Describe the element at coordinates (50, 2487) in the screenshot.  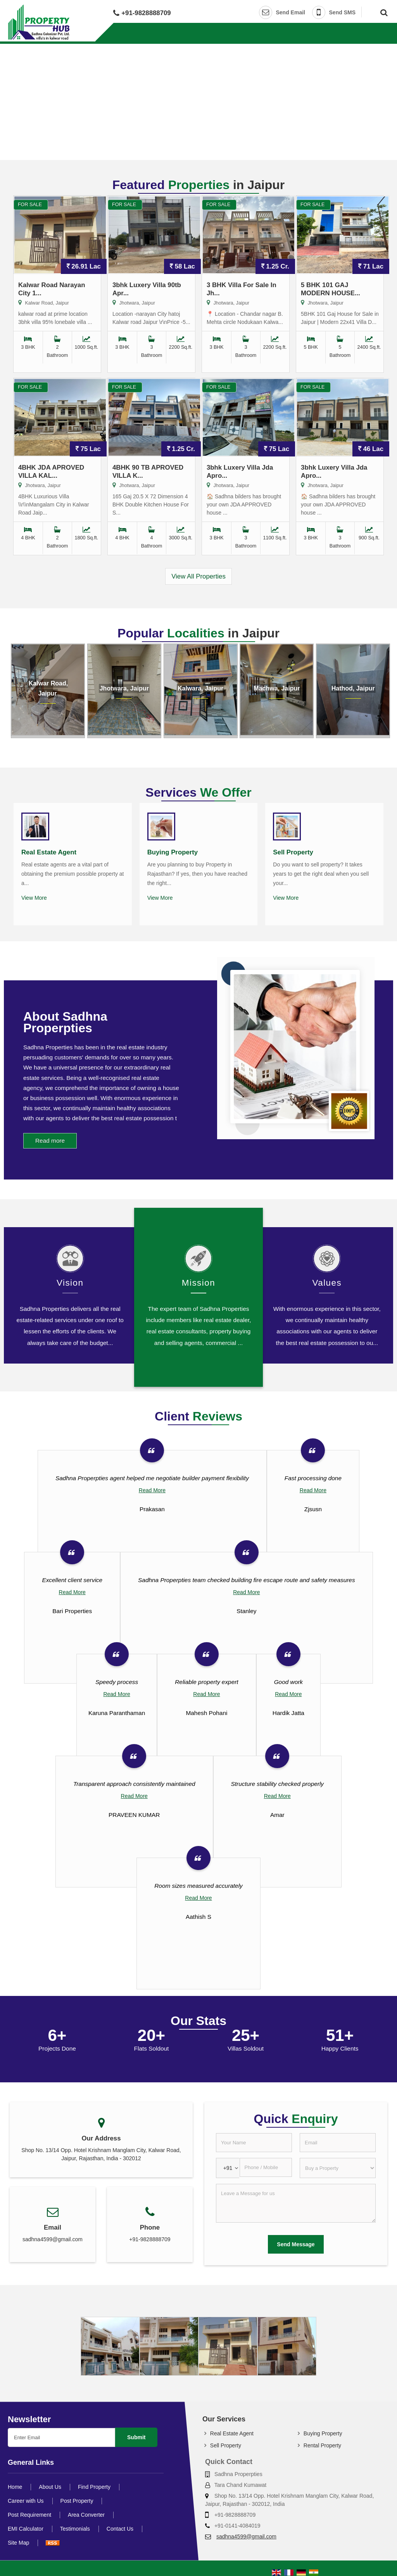
I see `About Us` at that location.